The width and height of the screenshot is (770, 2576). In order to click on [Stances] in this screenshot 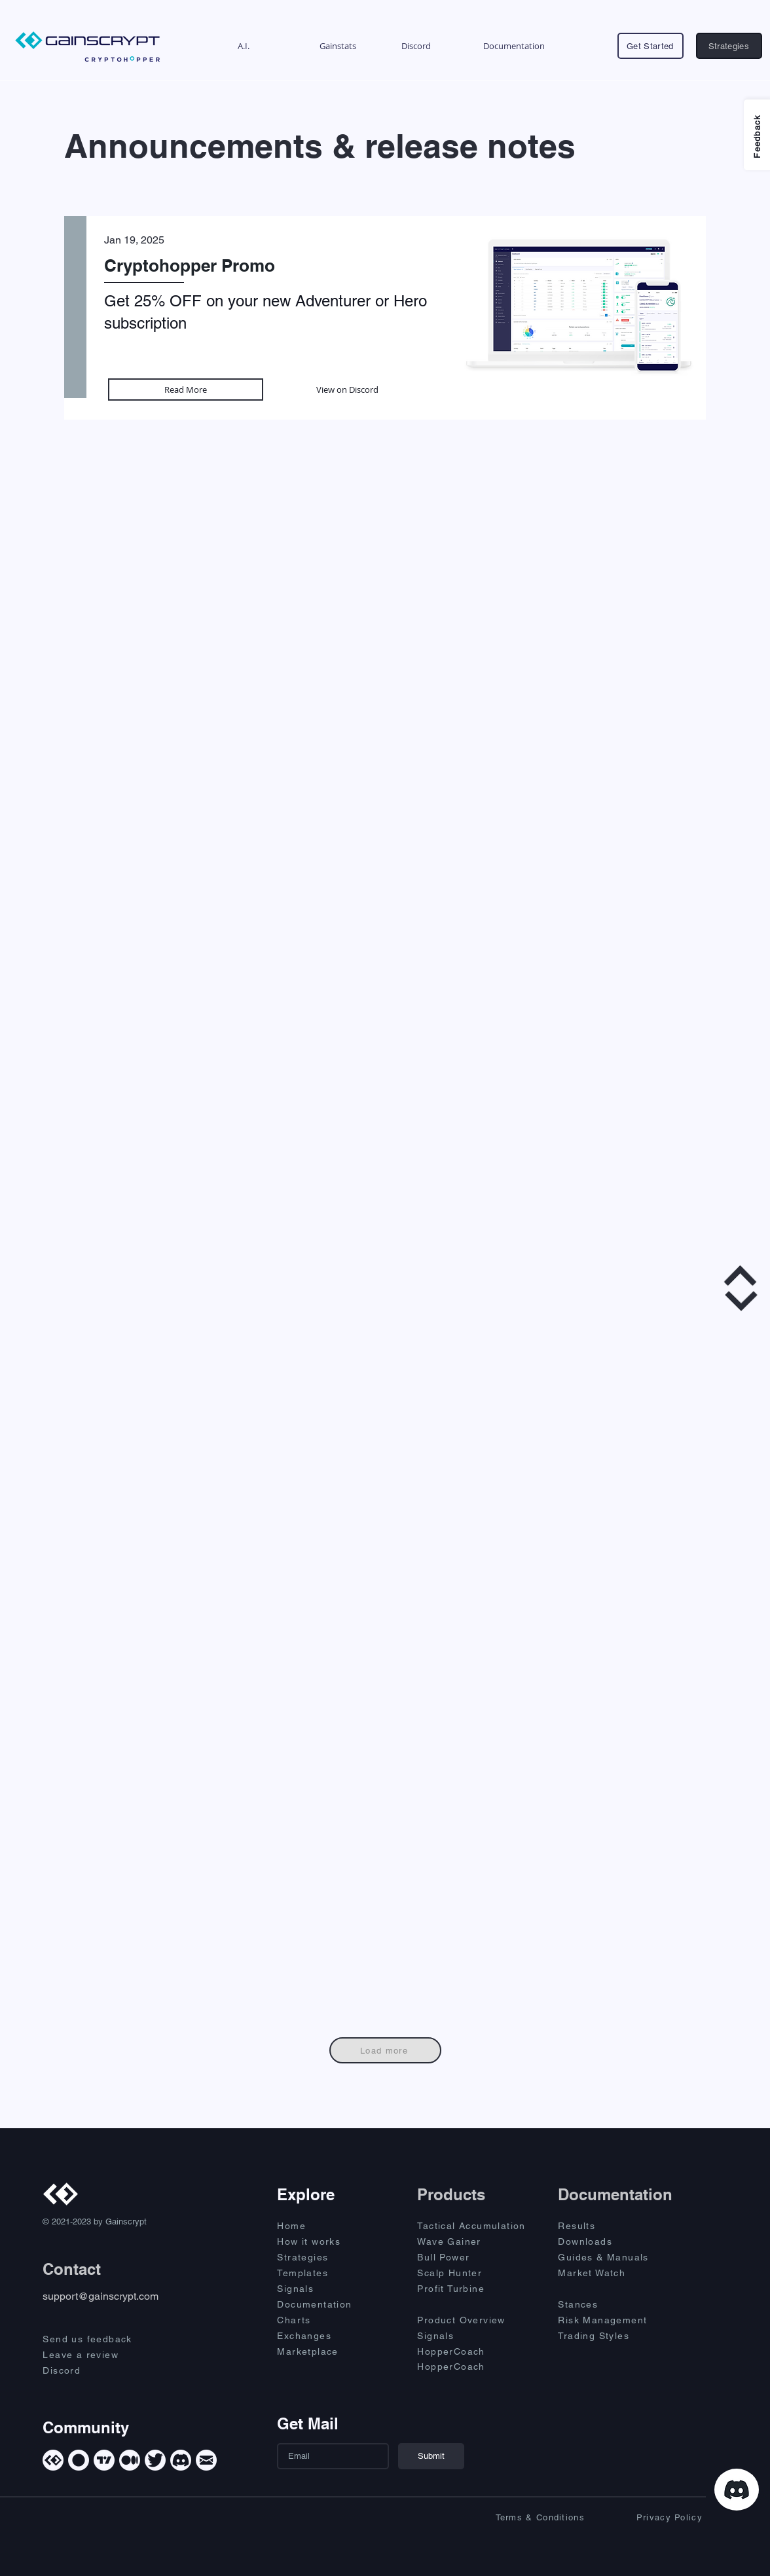, I will do `click(604, 2304)`.